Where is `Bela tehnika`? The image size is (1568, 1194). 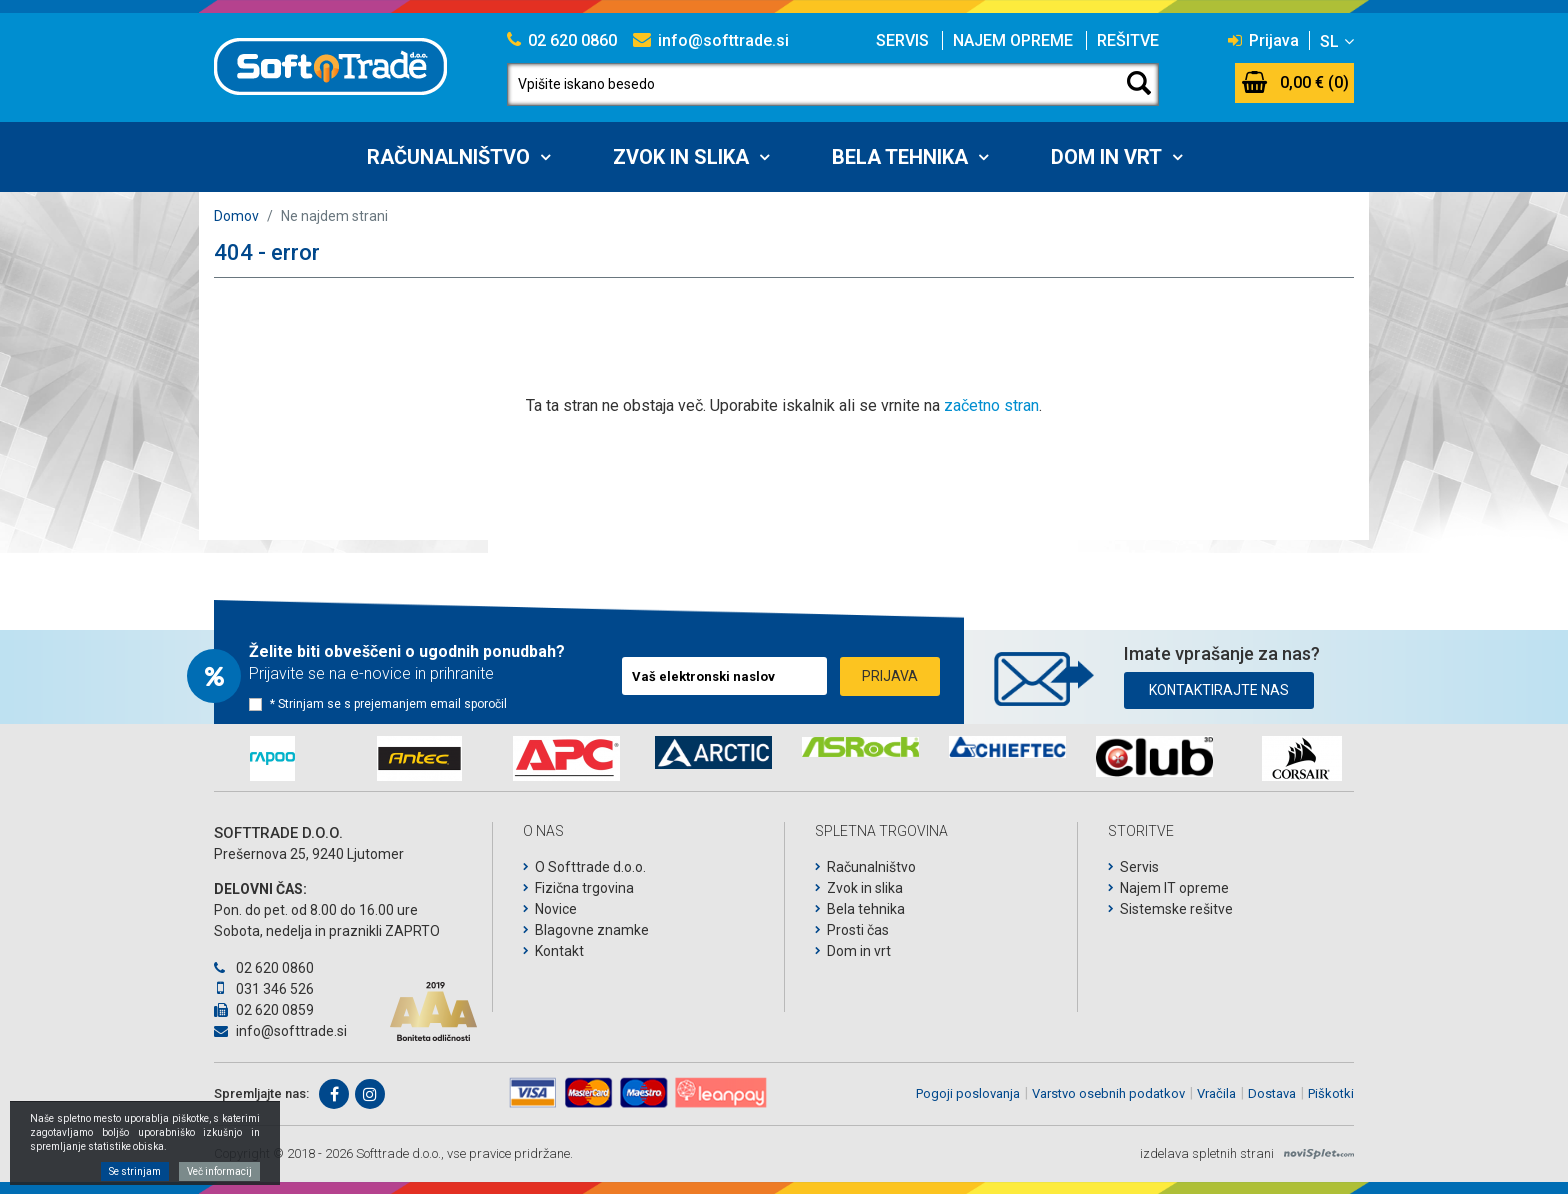
Bela tehnika is located at coordinates (900, 157).